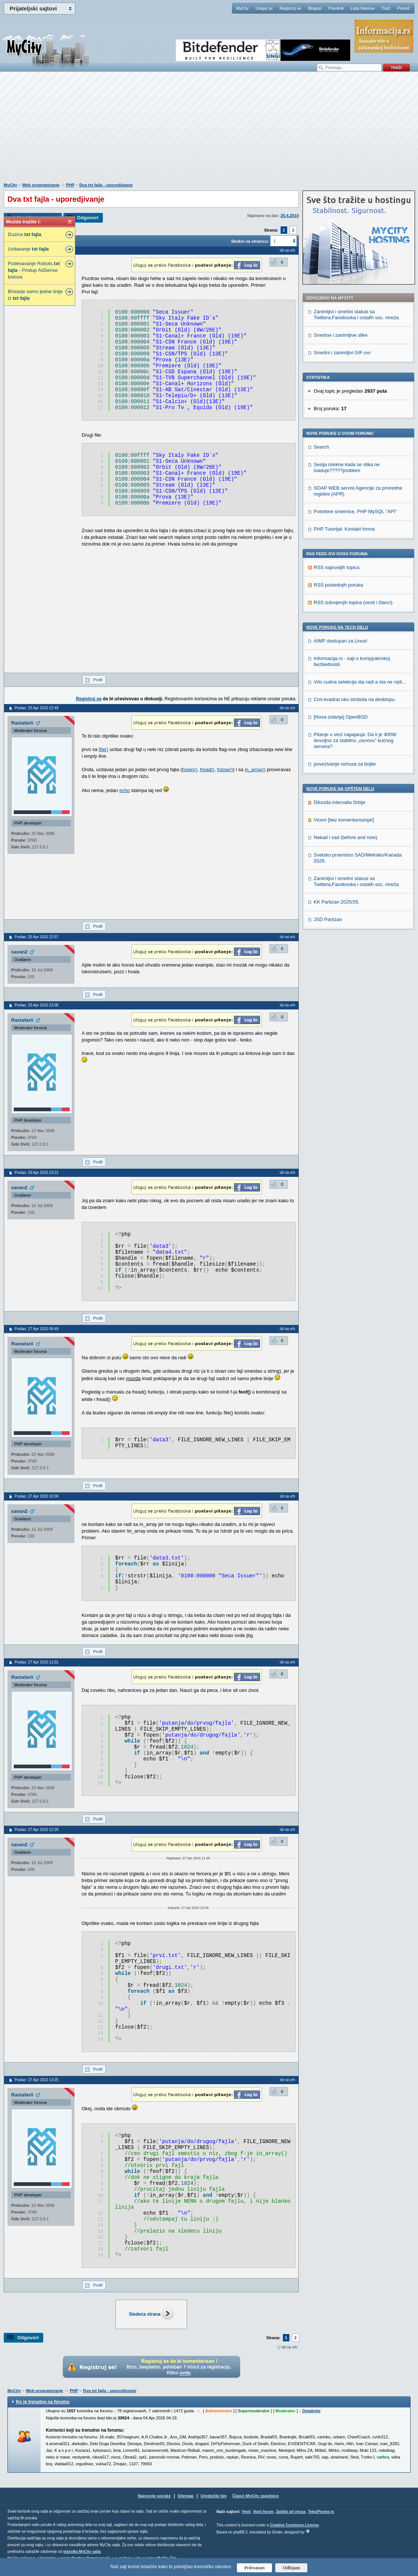  I want to click on echo, so click(124, 790).